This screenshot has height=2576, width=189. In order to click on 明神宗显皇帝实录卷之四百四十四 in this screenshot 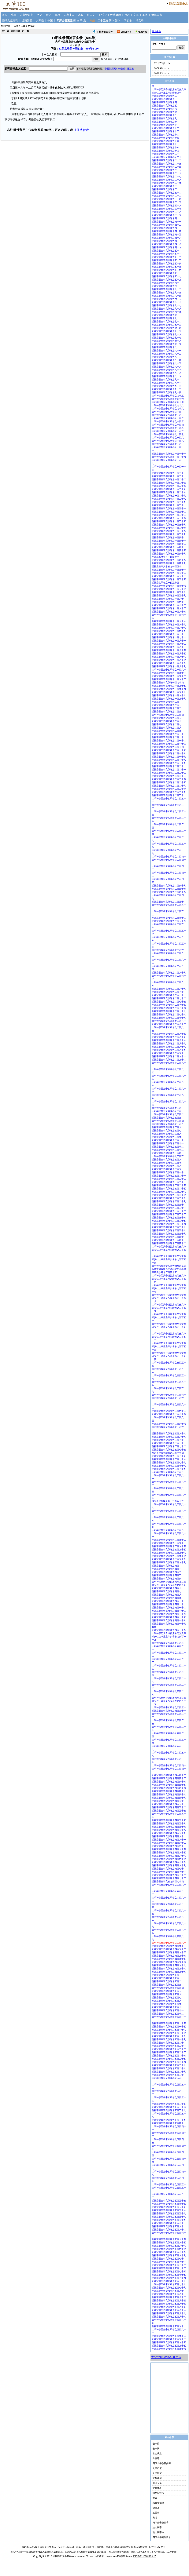, I will do `click(169, 1781)`.